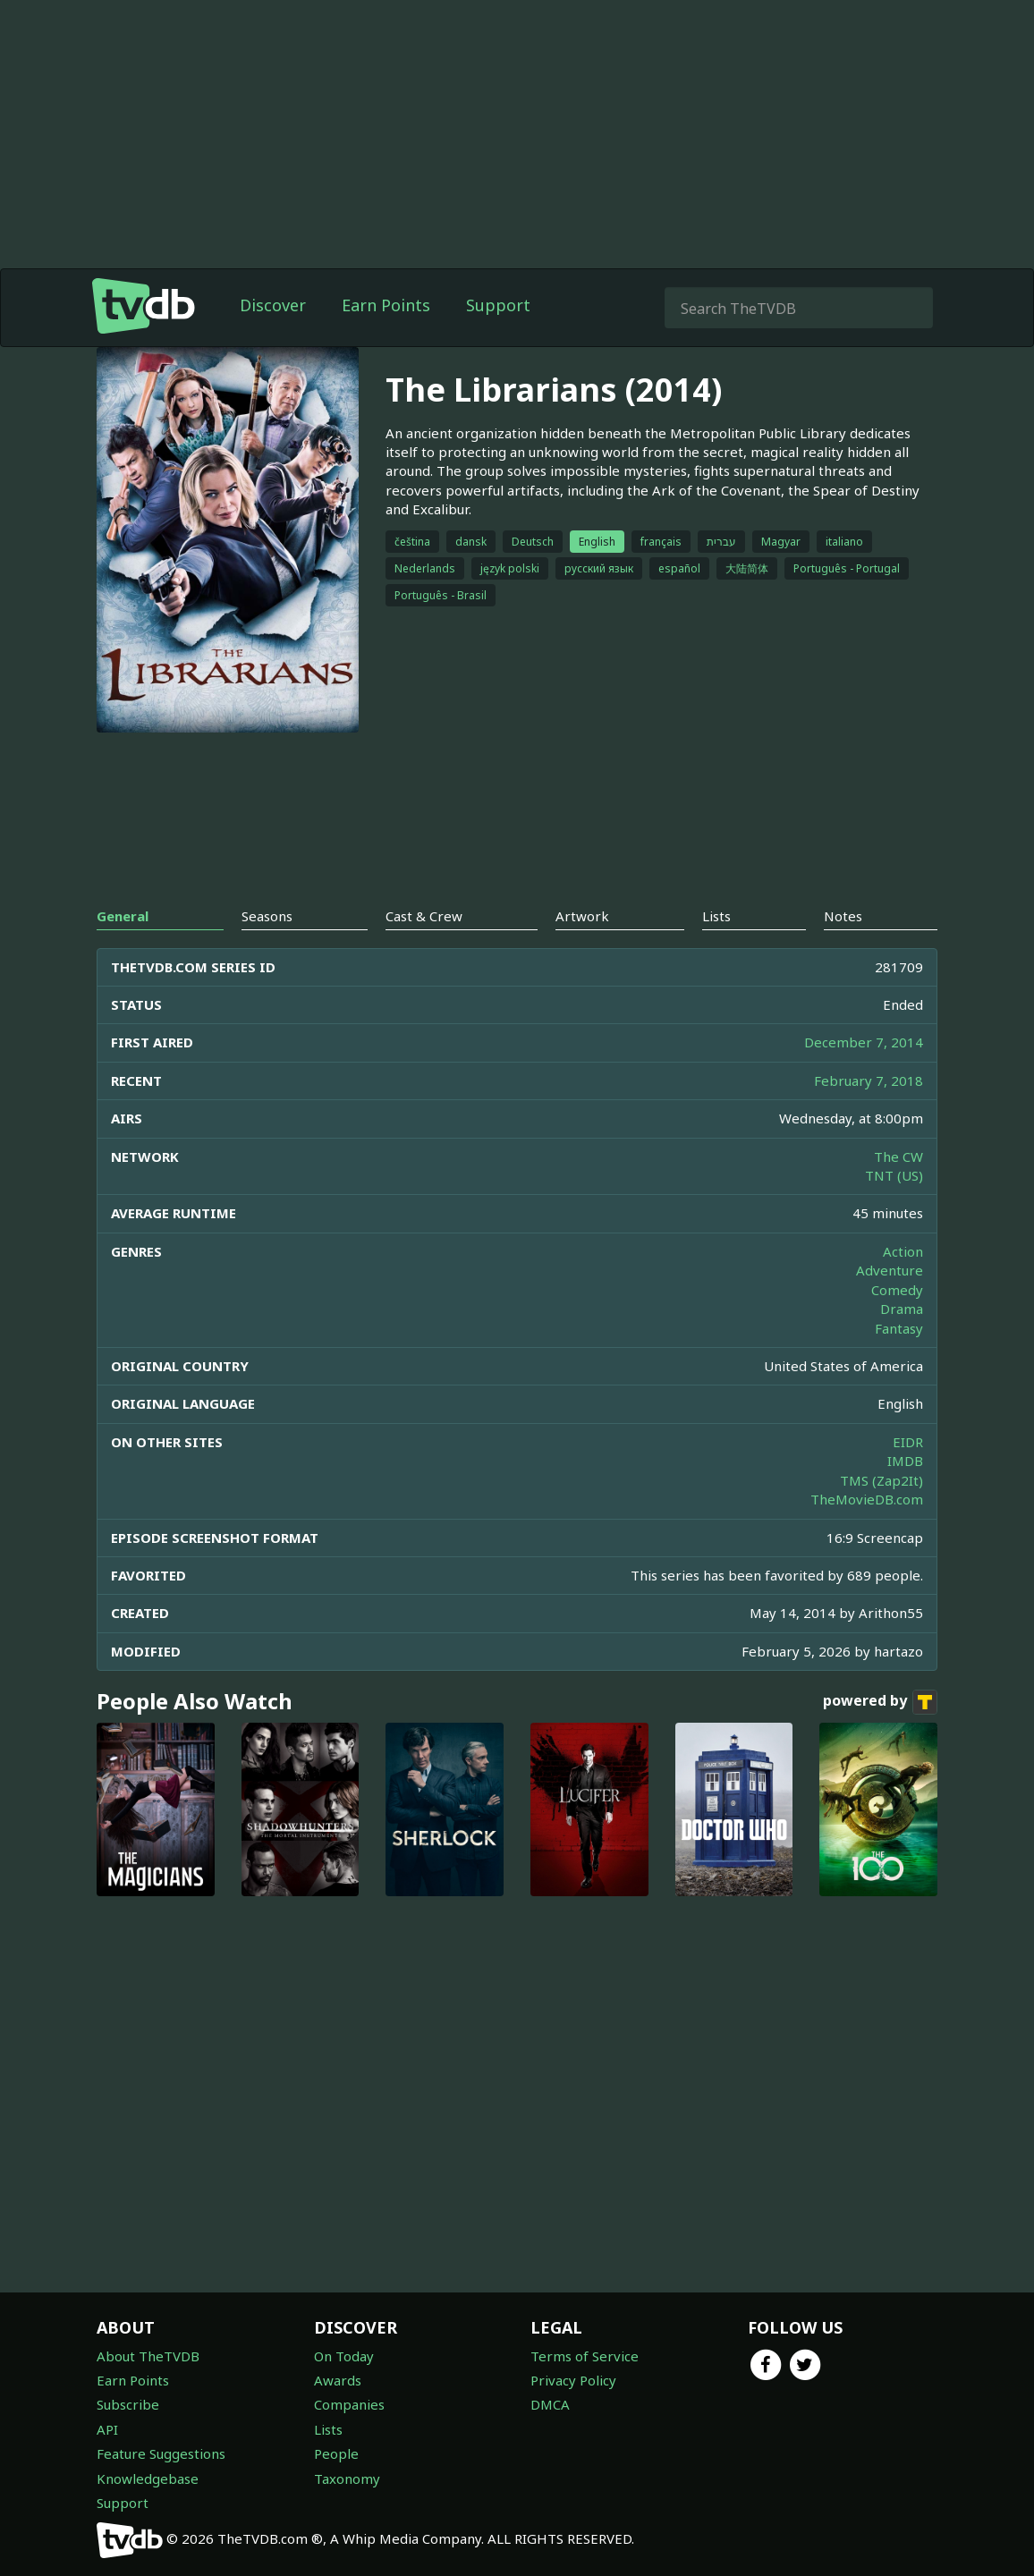  Describe the element at coordinates (898, 1156) in the screenshot. I see `The CW` at that location.